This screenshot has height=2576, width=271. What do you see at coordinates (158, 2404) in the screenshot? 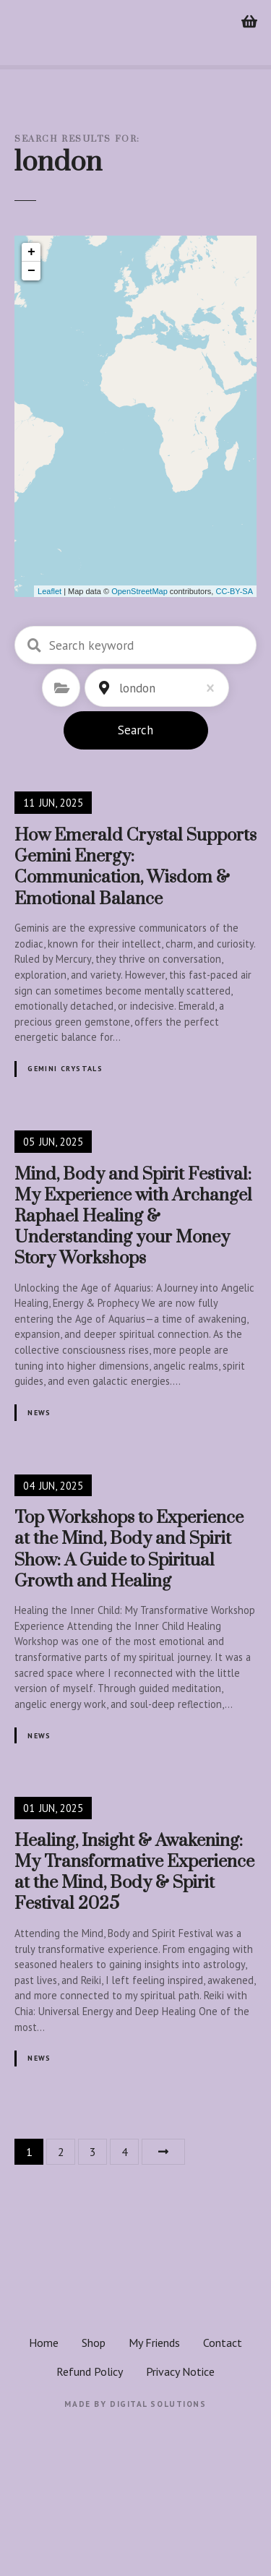
I see `Digital Solutions` at bounding box center [158, 2404].